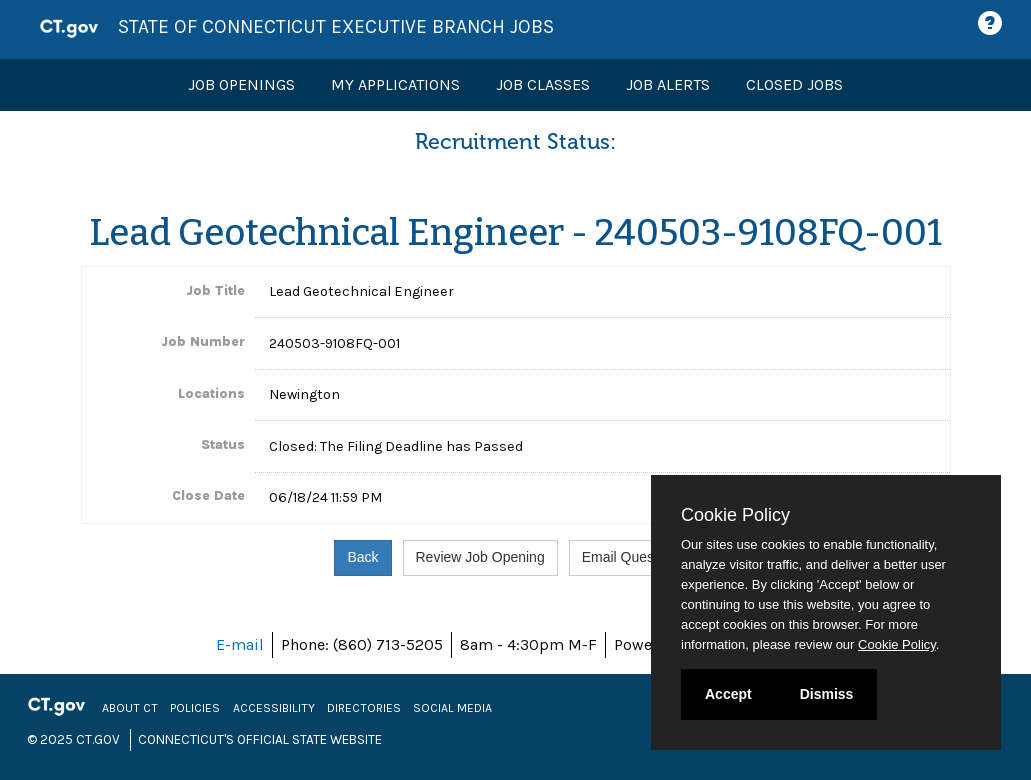 The height and width of the screenshot is (780, 1031). I want to click on Cookie Policy, so click(735, 515).